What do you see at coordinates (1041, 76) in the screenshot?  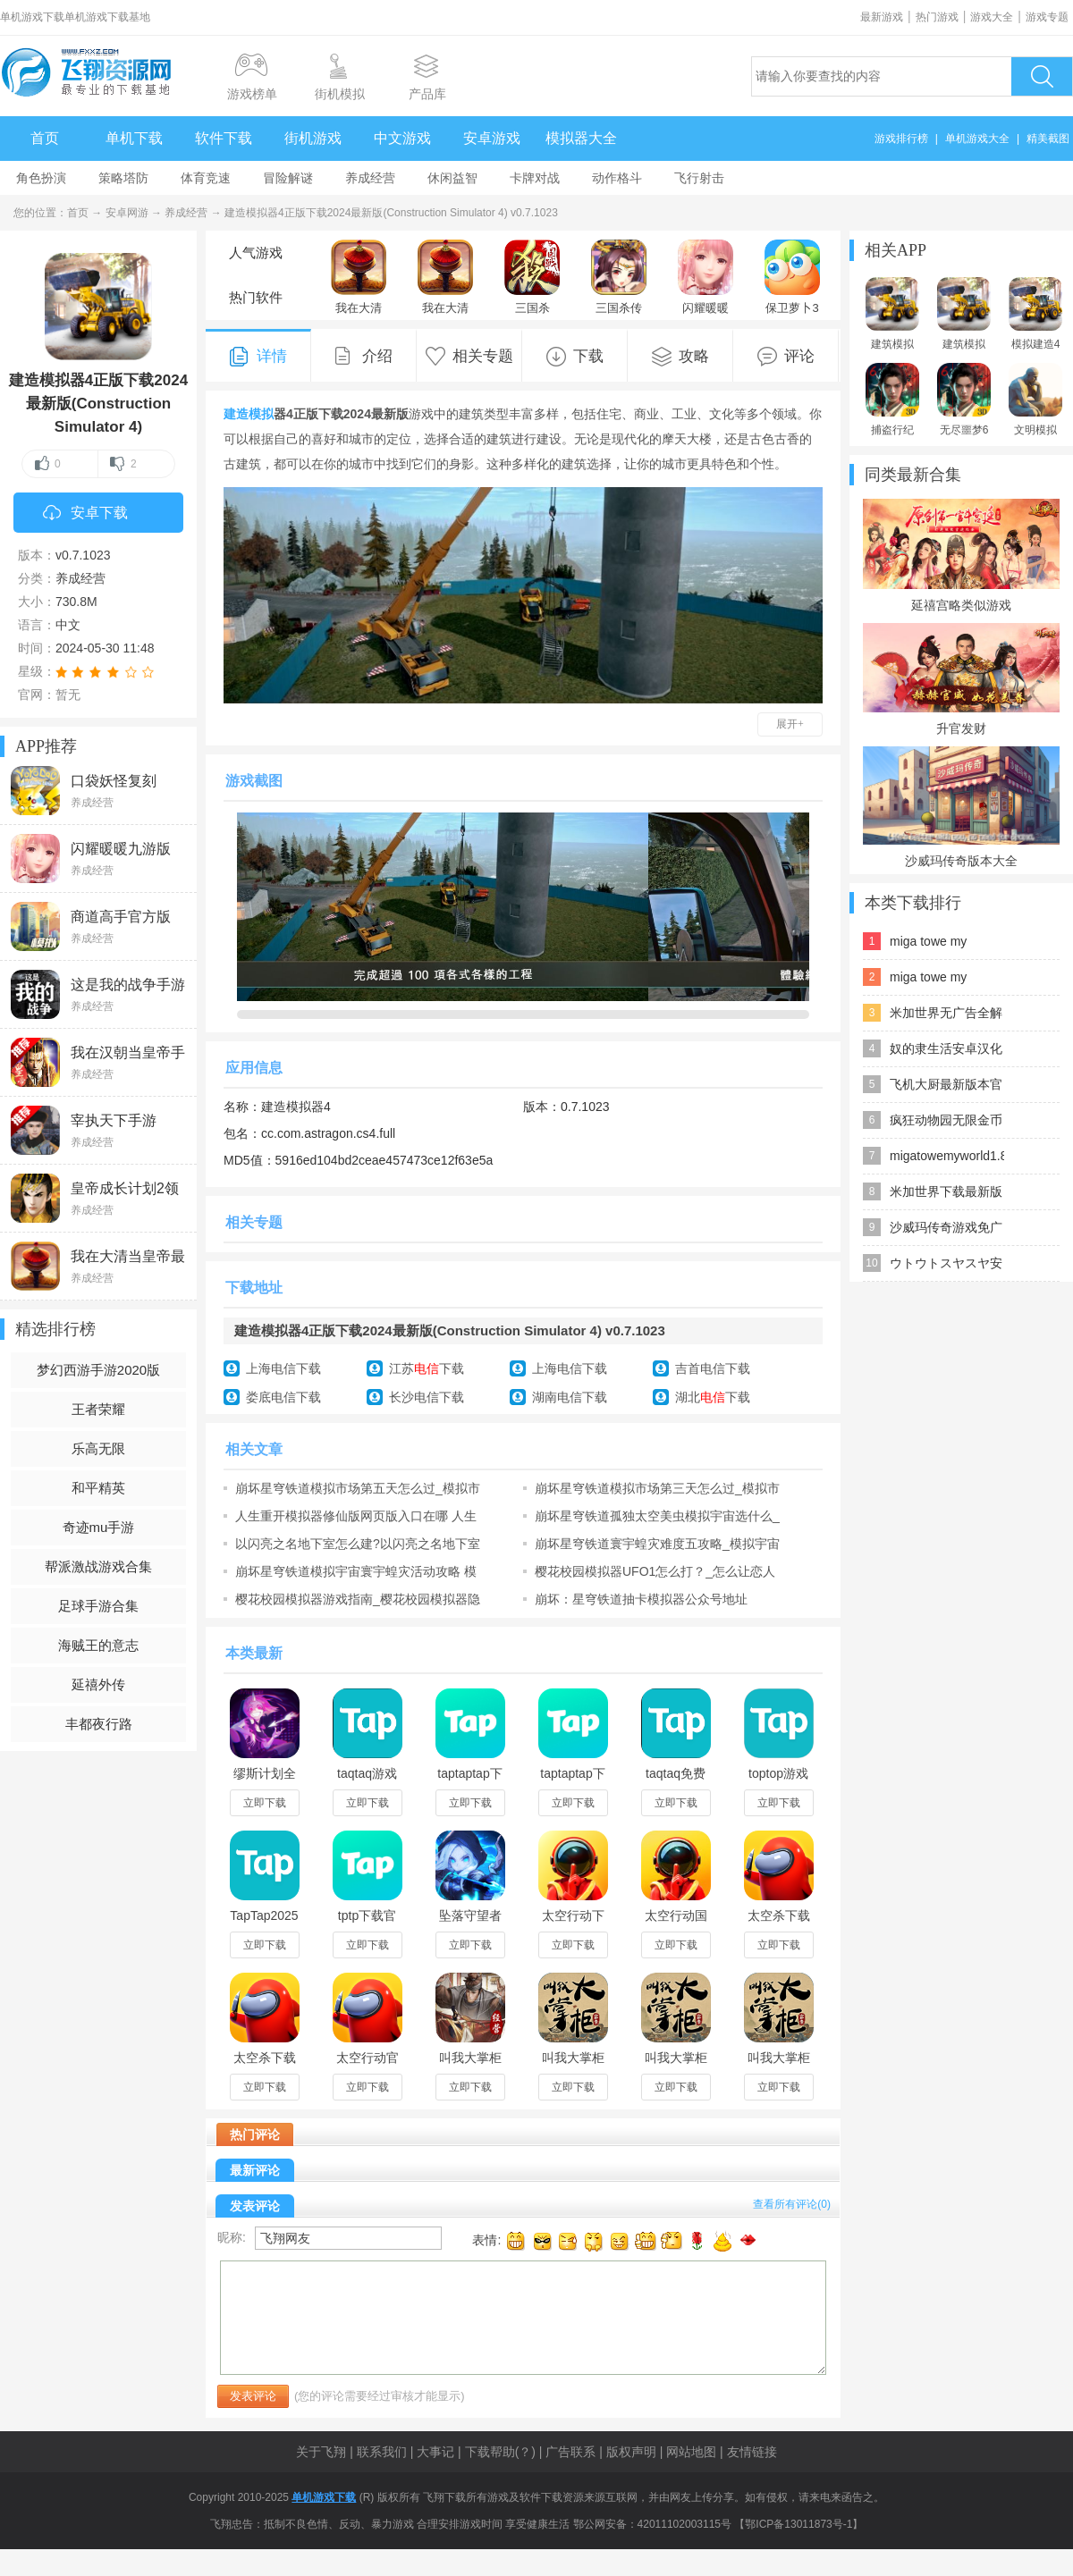 I see `搜索` at bounding box center [1041, 76].